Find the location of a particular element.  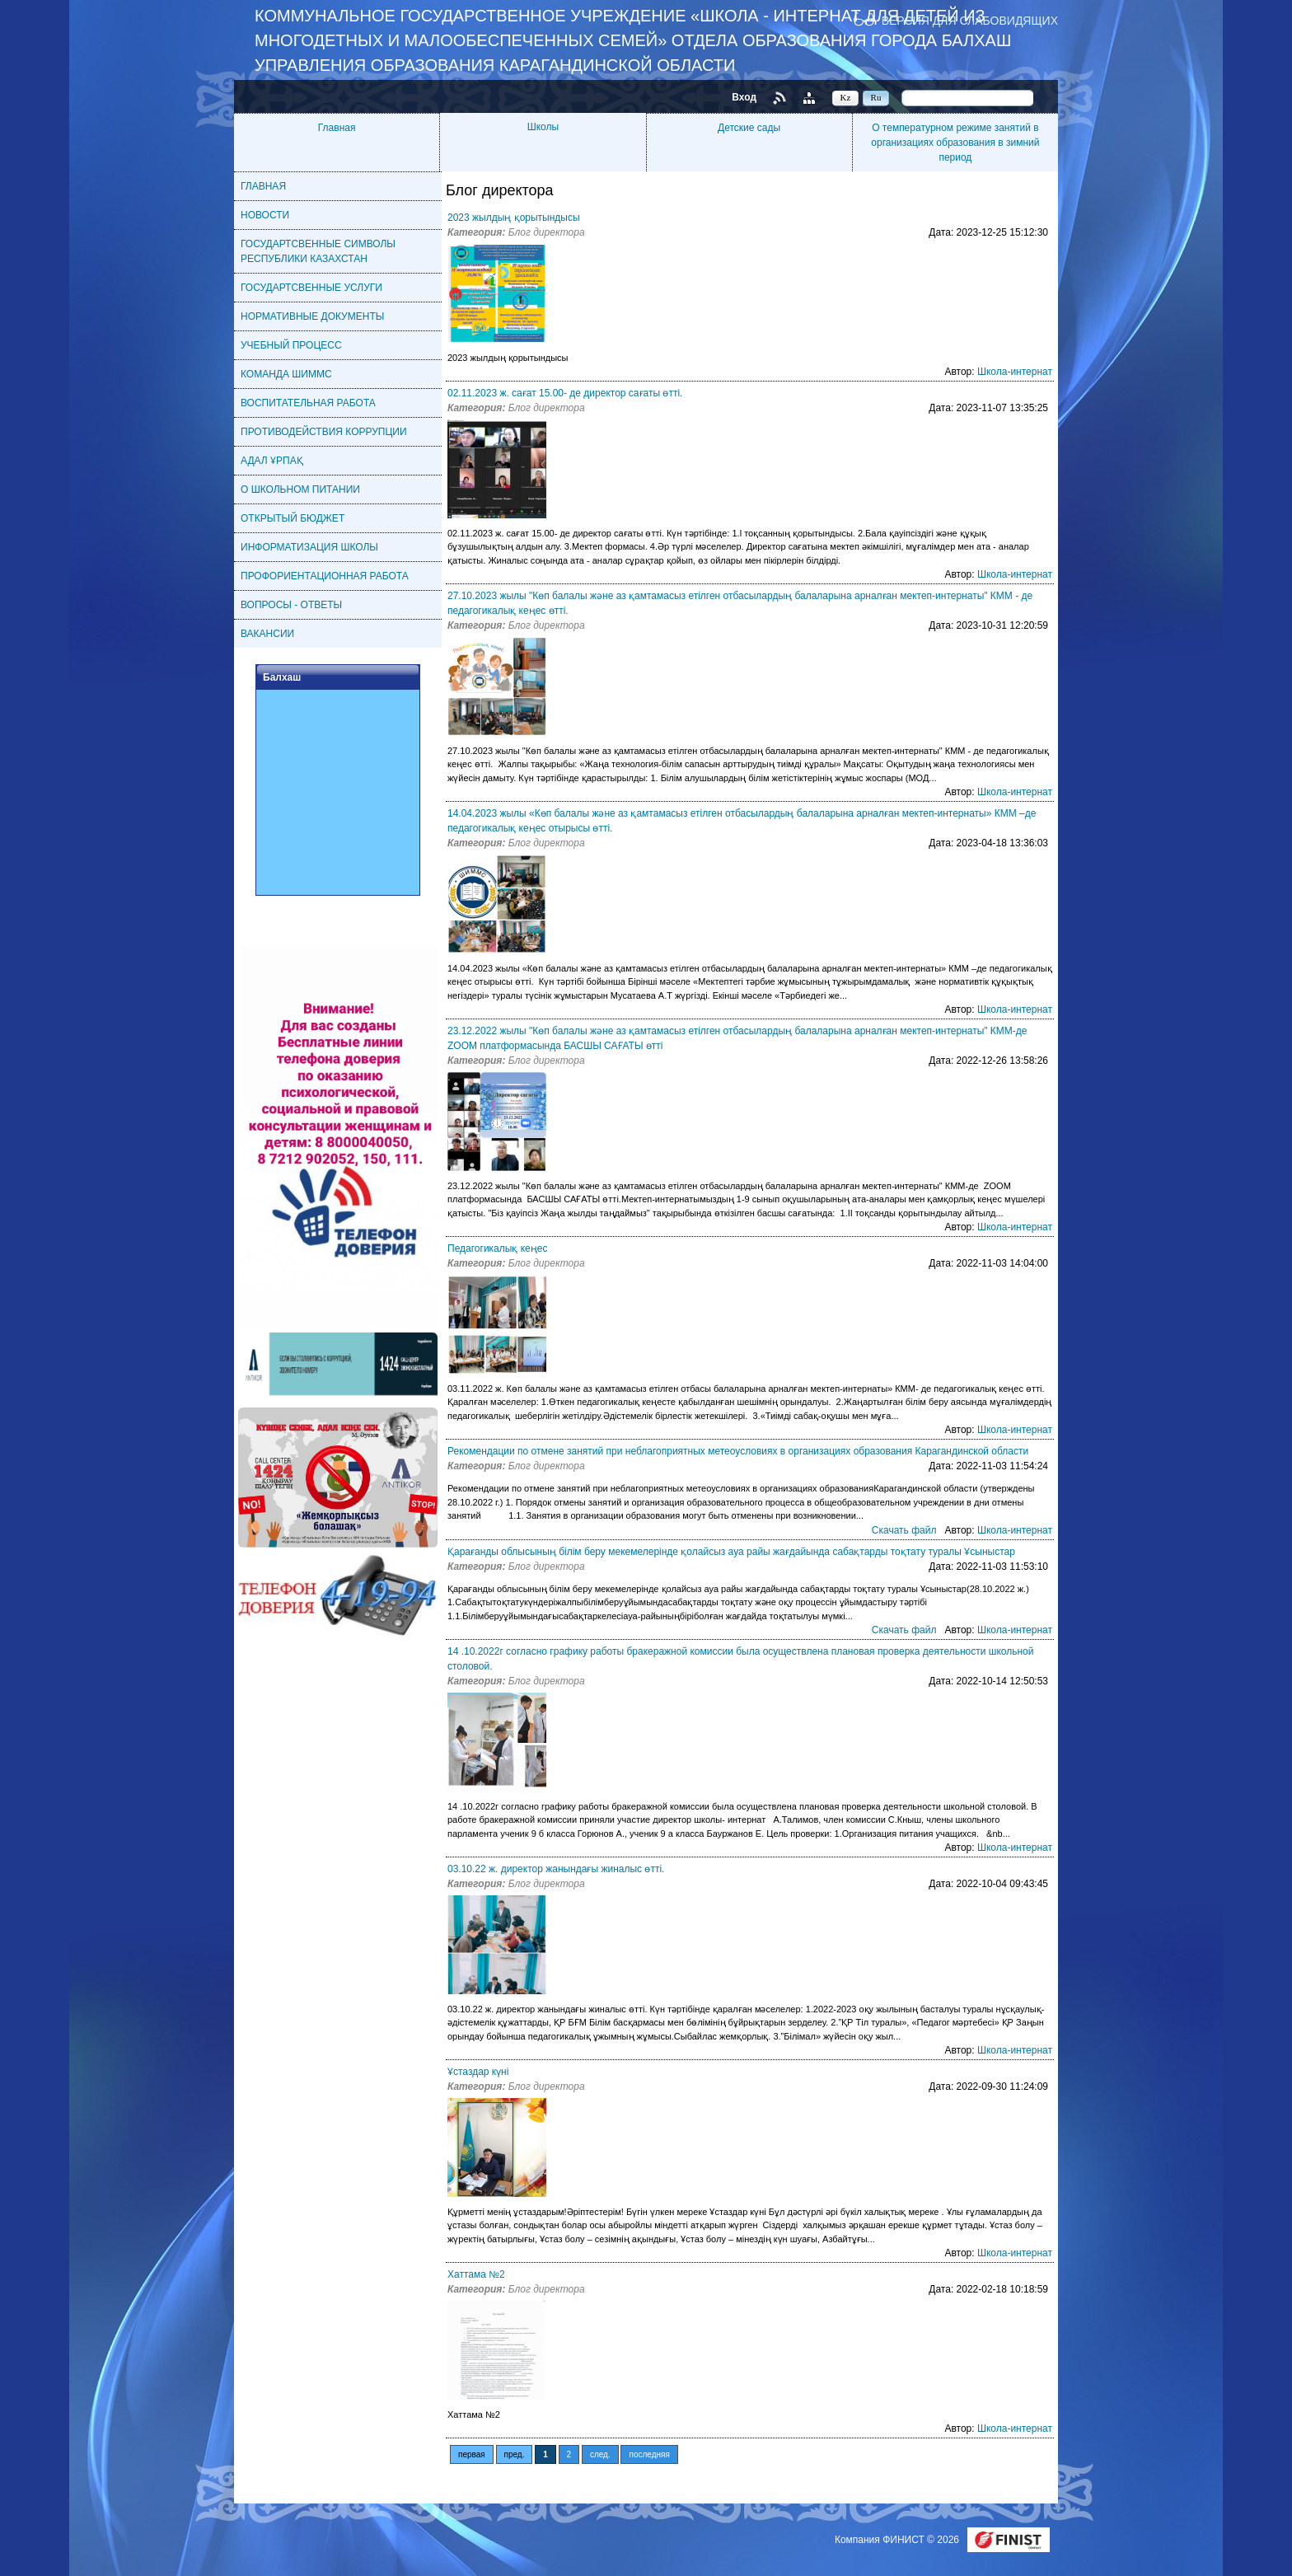

ОТКРЫТЫЙ БЮДЖЕТ is located at coordinates (292, 518).